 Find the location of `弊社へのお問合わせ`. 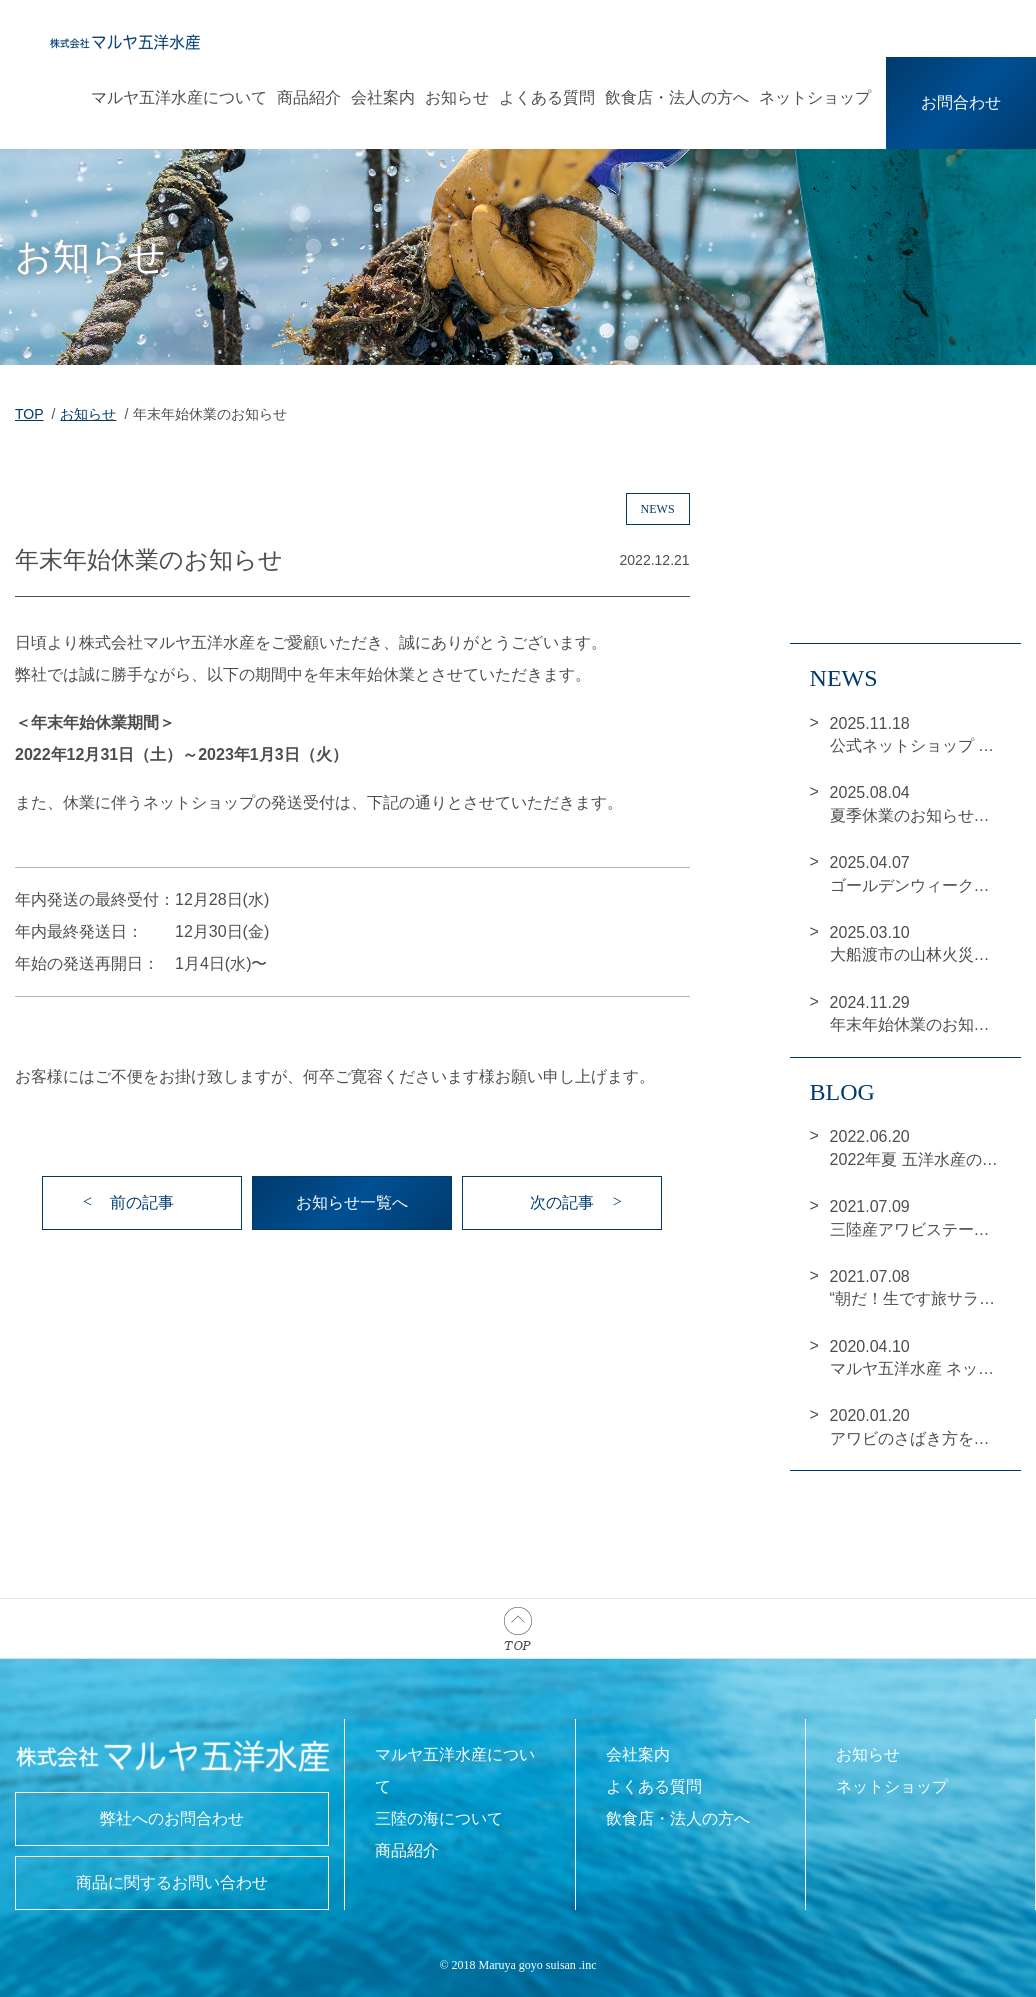

弊社へのお問合わせ is located at coordinates (172, 1818).